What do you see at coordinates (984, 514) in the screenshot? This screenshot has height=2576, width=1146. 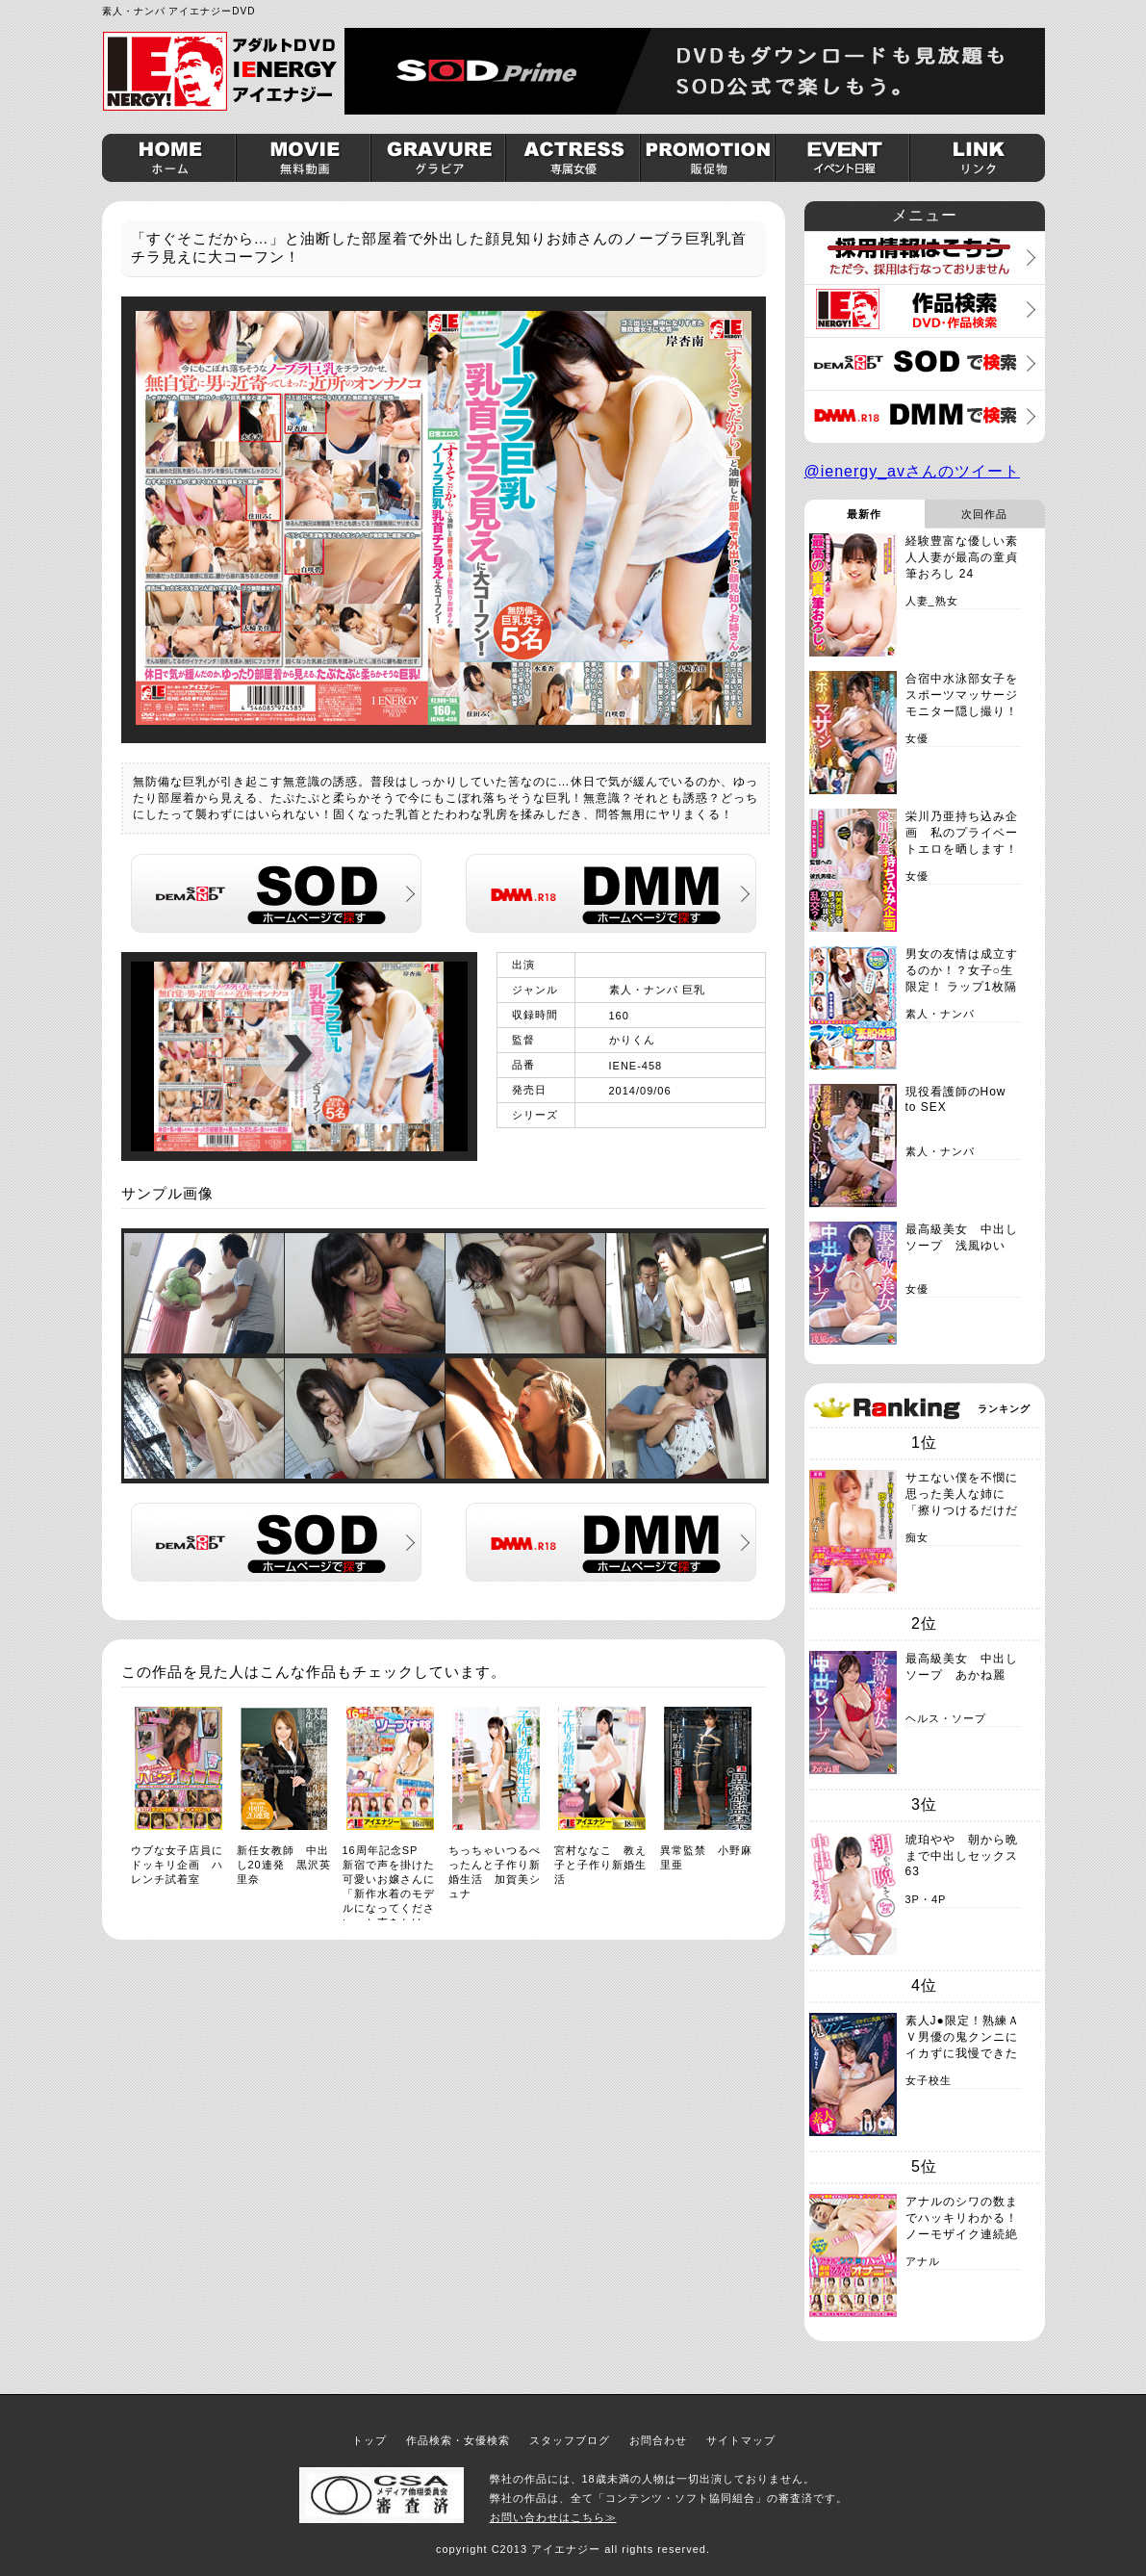 I see `次回作品` at bounding box center [984, 514].